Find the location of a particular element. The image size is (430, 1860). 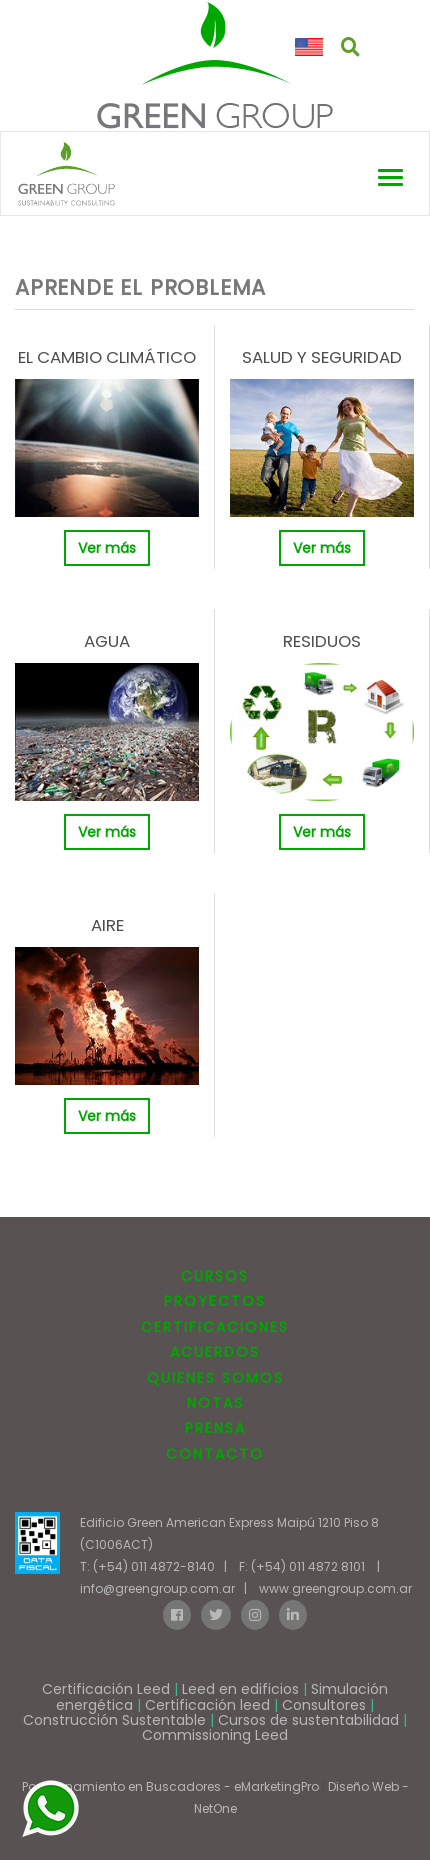

ACUERDOS is located at coordinates (215, 1352).